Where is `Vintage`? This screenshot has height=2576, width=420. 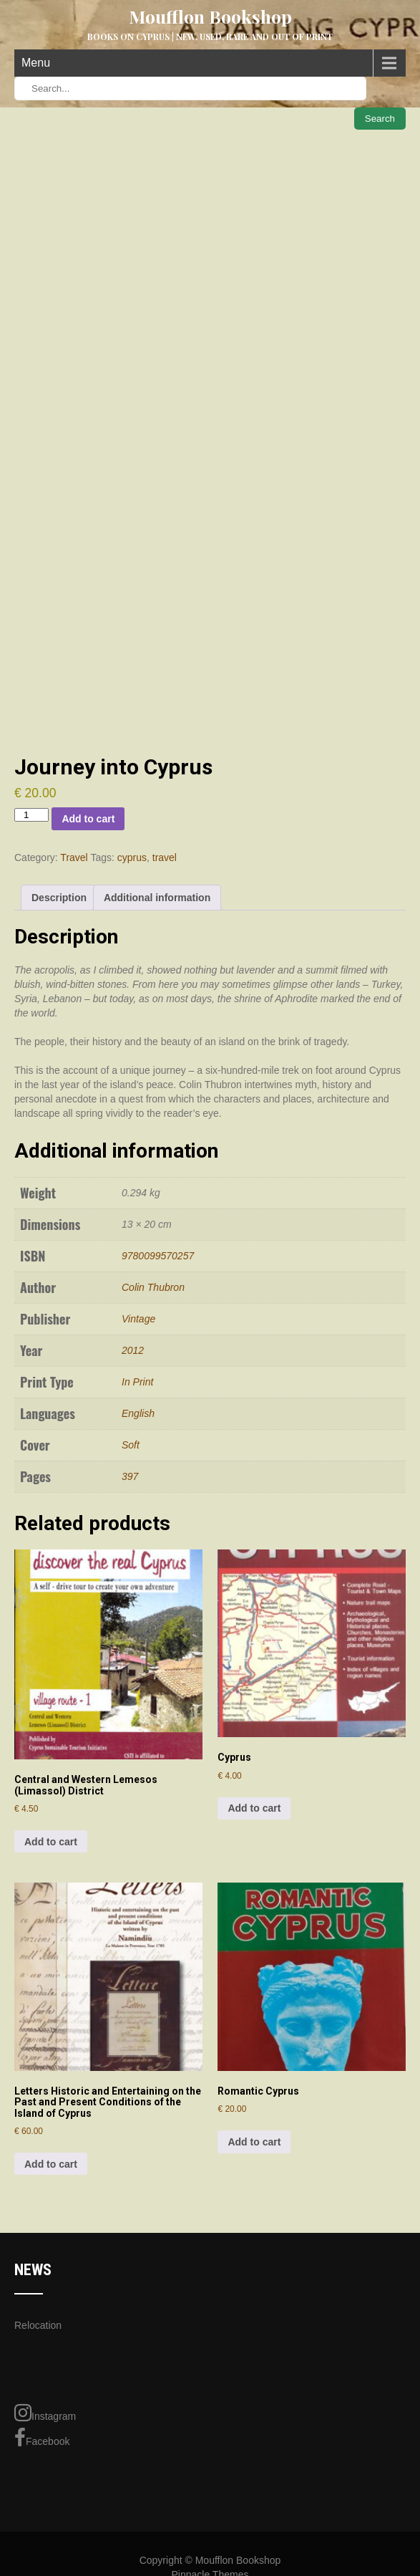 Vintage is located at coordinates (138, 1319).